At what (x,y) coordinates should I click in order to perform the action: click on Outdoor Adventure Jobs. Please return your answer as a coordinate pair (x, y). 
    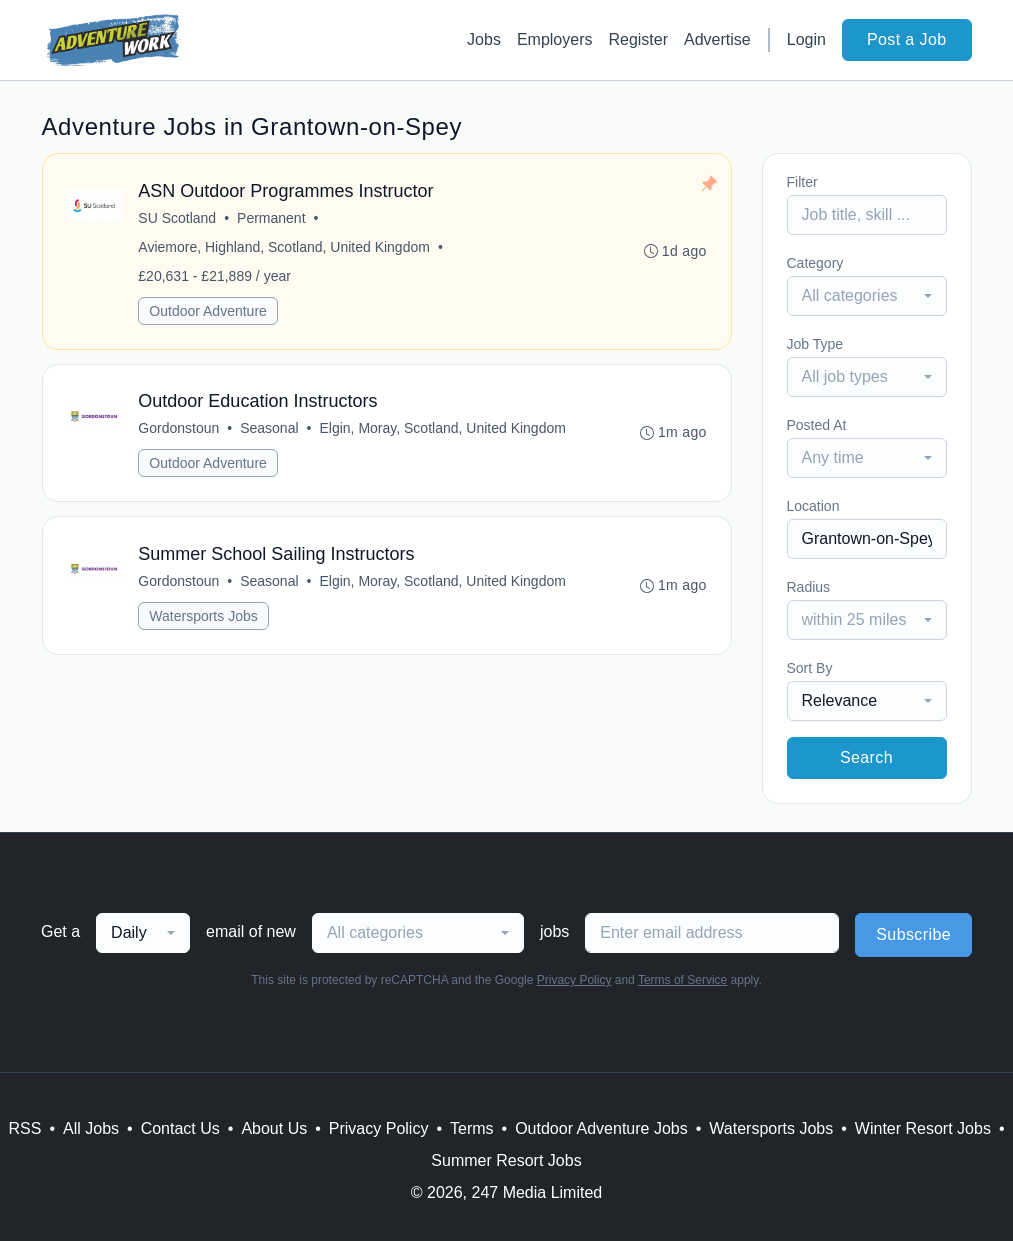
    Looking at the image, I should click on (601, 1128).